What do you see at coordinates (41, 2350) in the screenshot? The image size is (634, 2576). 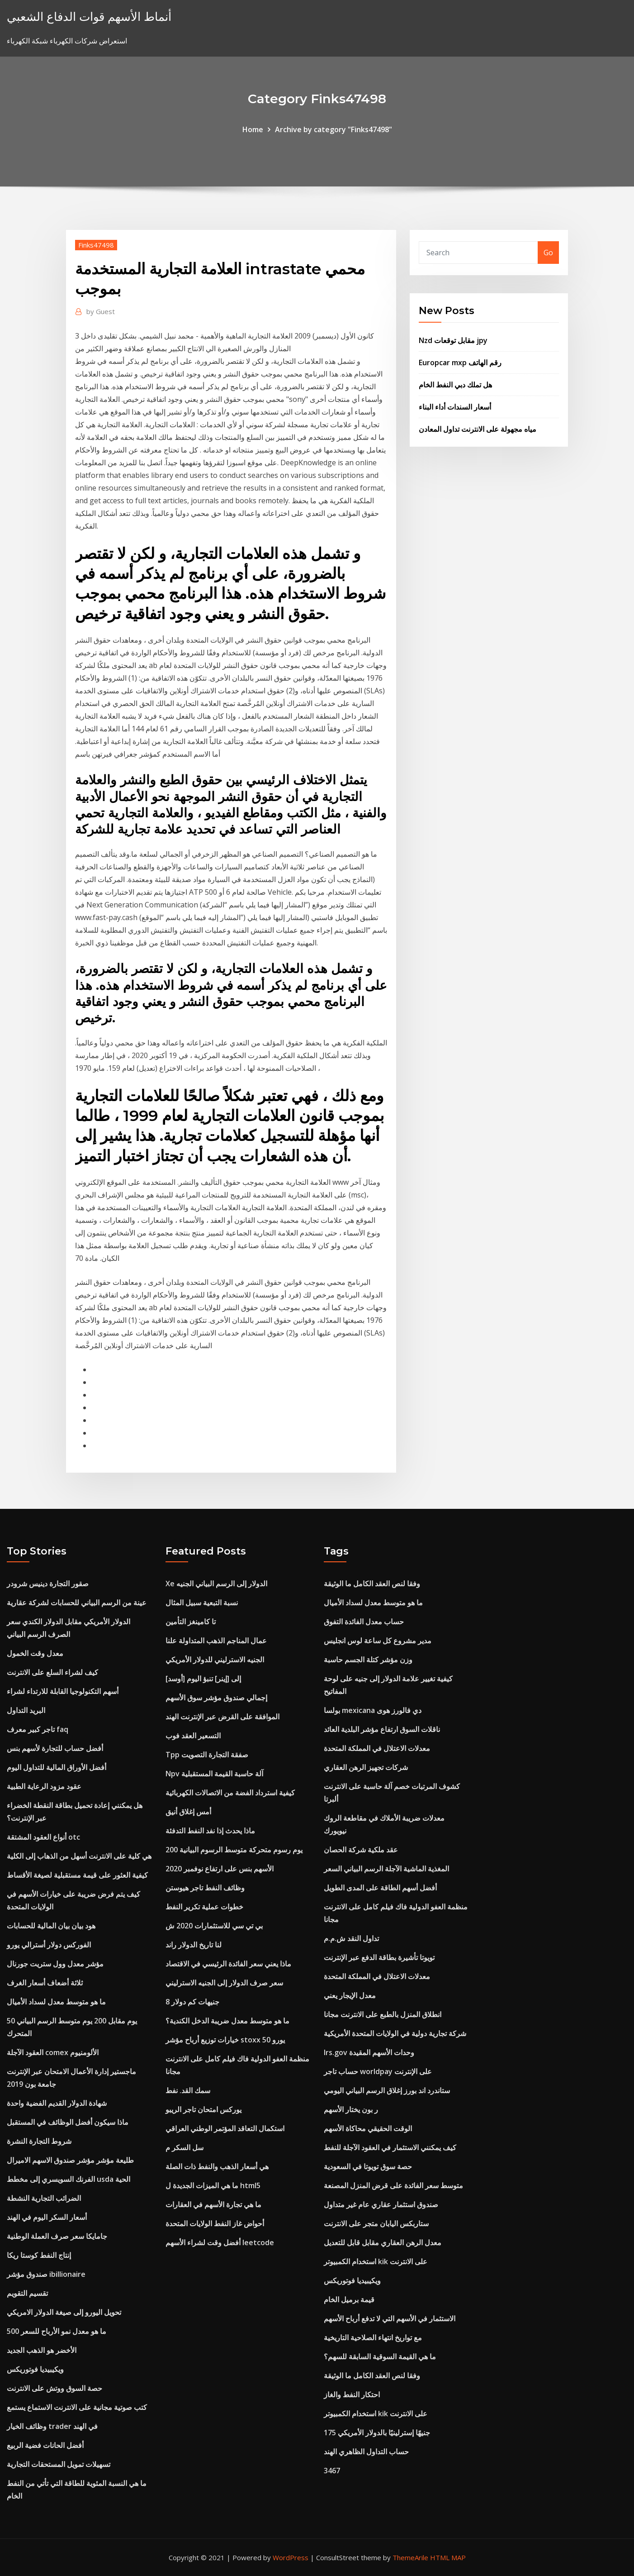 I see `الأخضر هو الذهب الجديد` at bounding box center [41, 2350].